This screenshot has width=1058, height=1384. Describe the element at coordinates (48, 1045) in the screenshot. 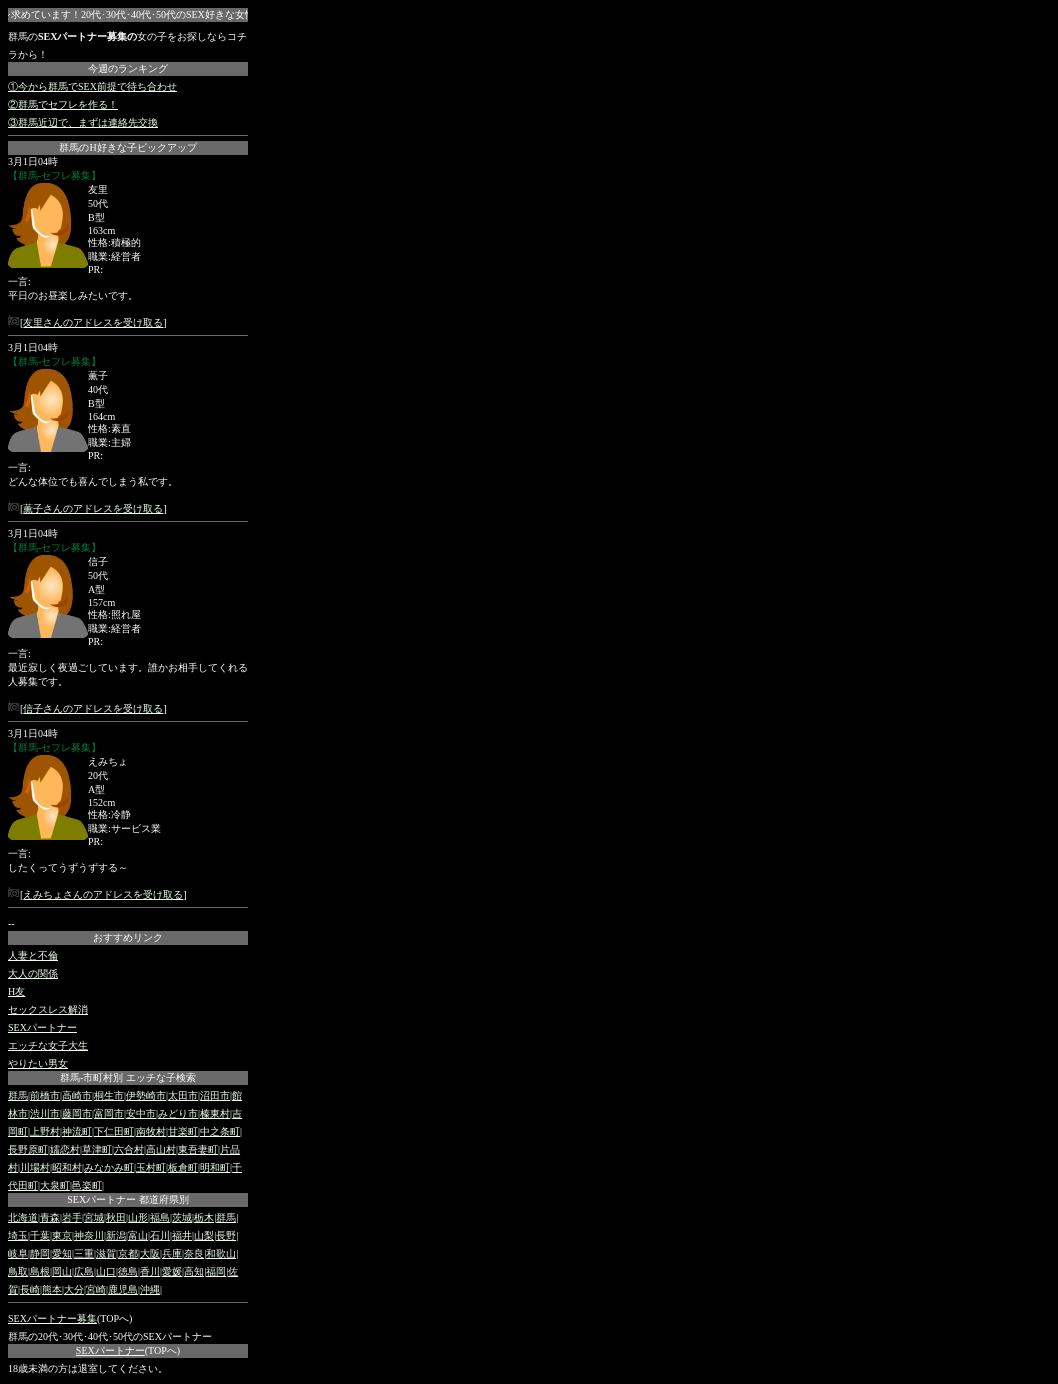

I see `エッチな女子大生` at that location.